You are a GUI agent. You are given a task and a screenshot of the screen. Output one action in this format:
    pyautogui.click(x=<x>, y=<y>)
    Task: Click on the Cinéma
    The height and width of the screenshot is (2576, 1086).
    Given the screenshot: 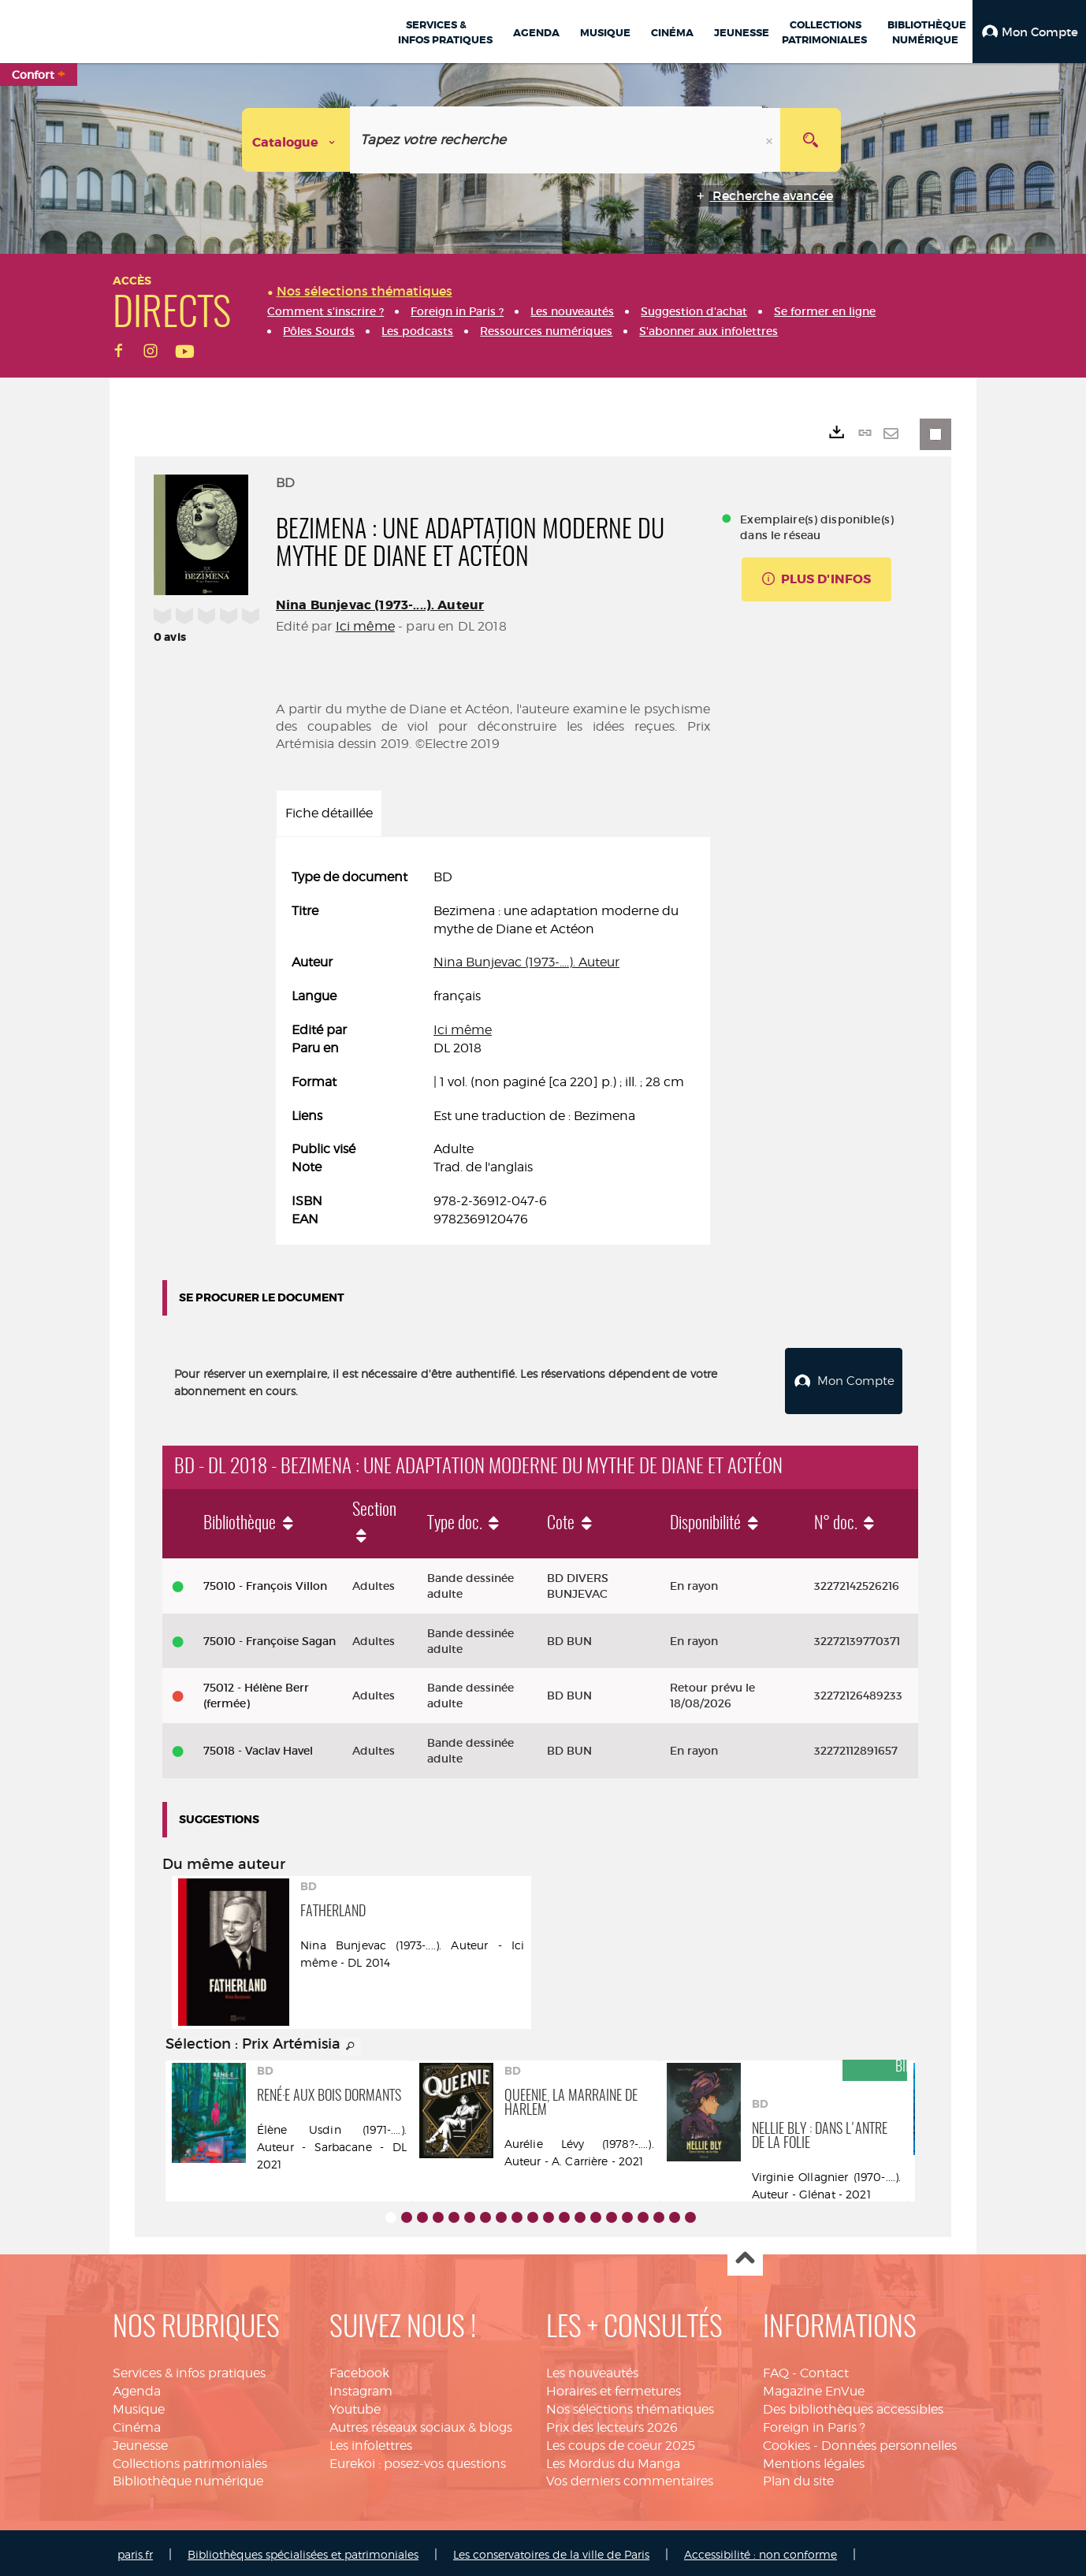 What is the action you would take?
    pyautogui.click(x=137, y=2423)
    